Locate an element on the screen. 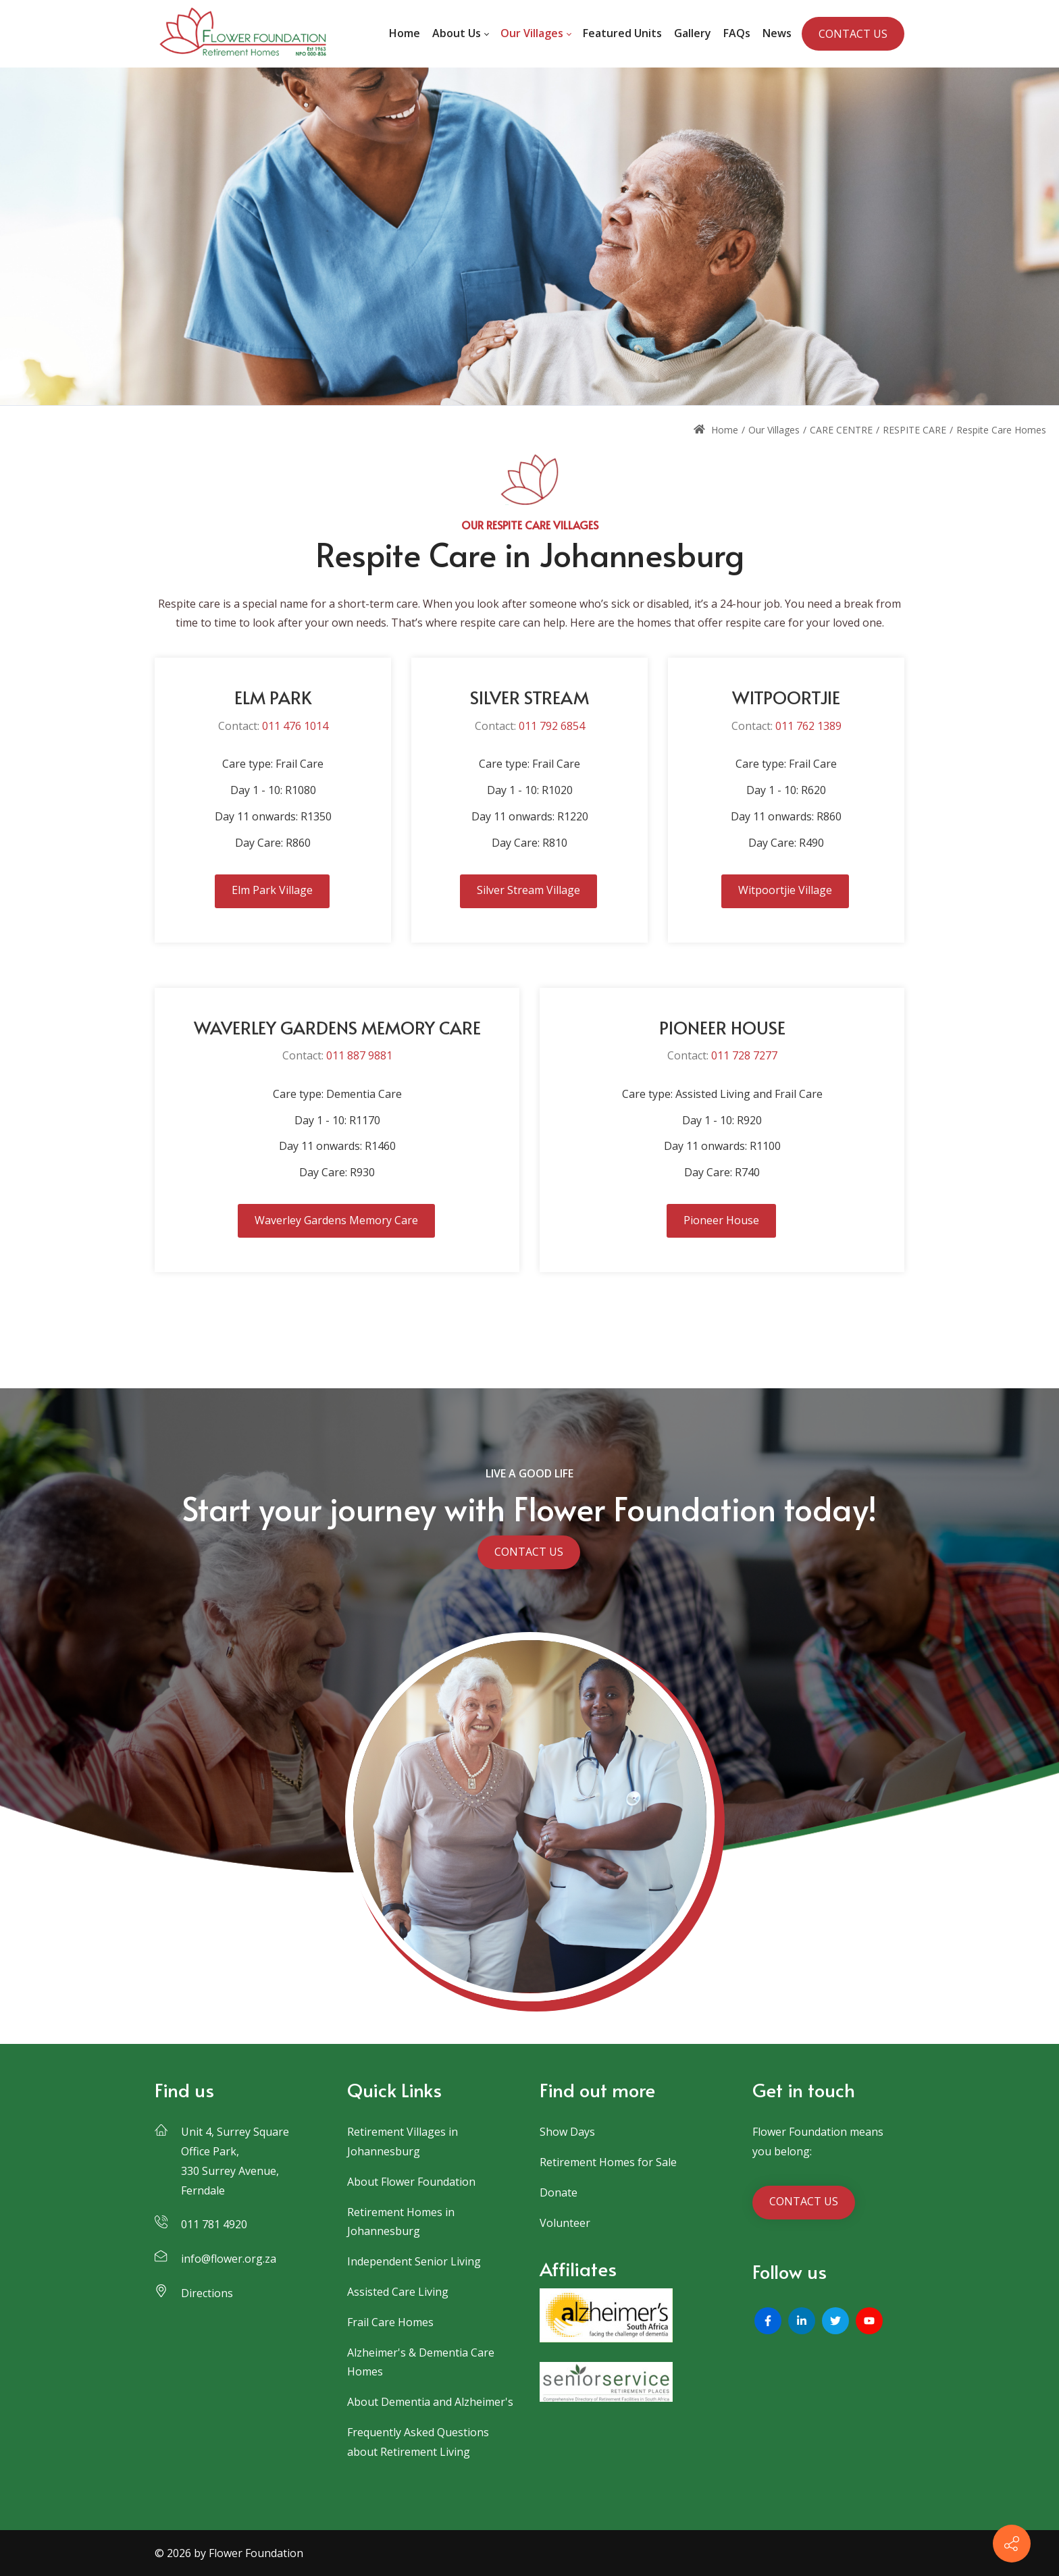 The width and height of the screenshot is (1059, 2576). Waverley Gardens Memory Care is located at coordinates (336, 1220).